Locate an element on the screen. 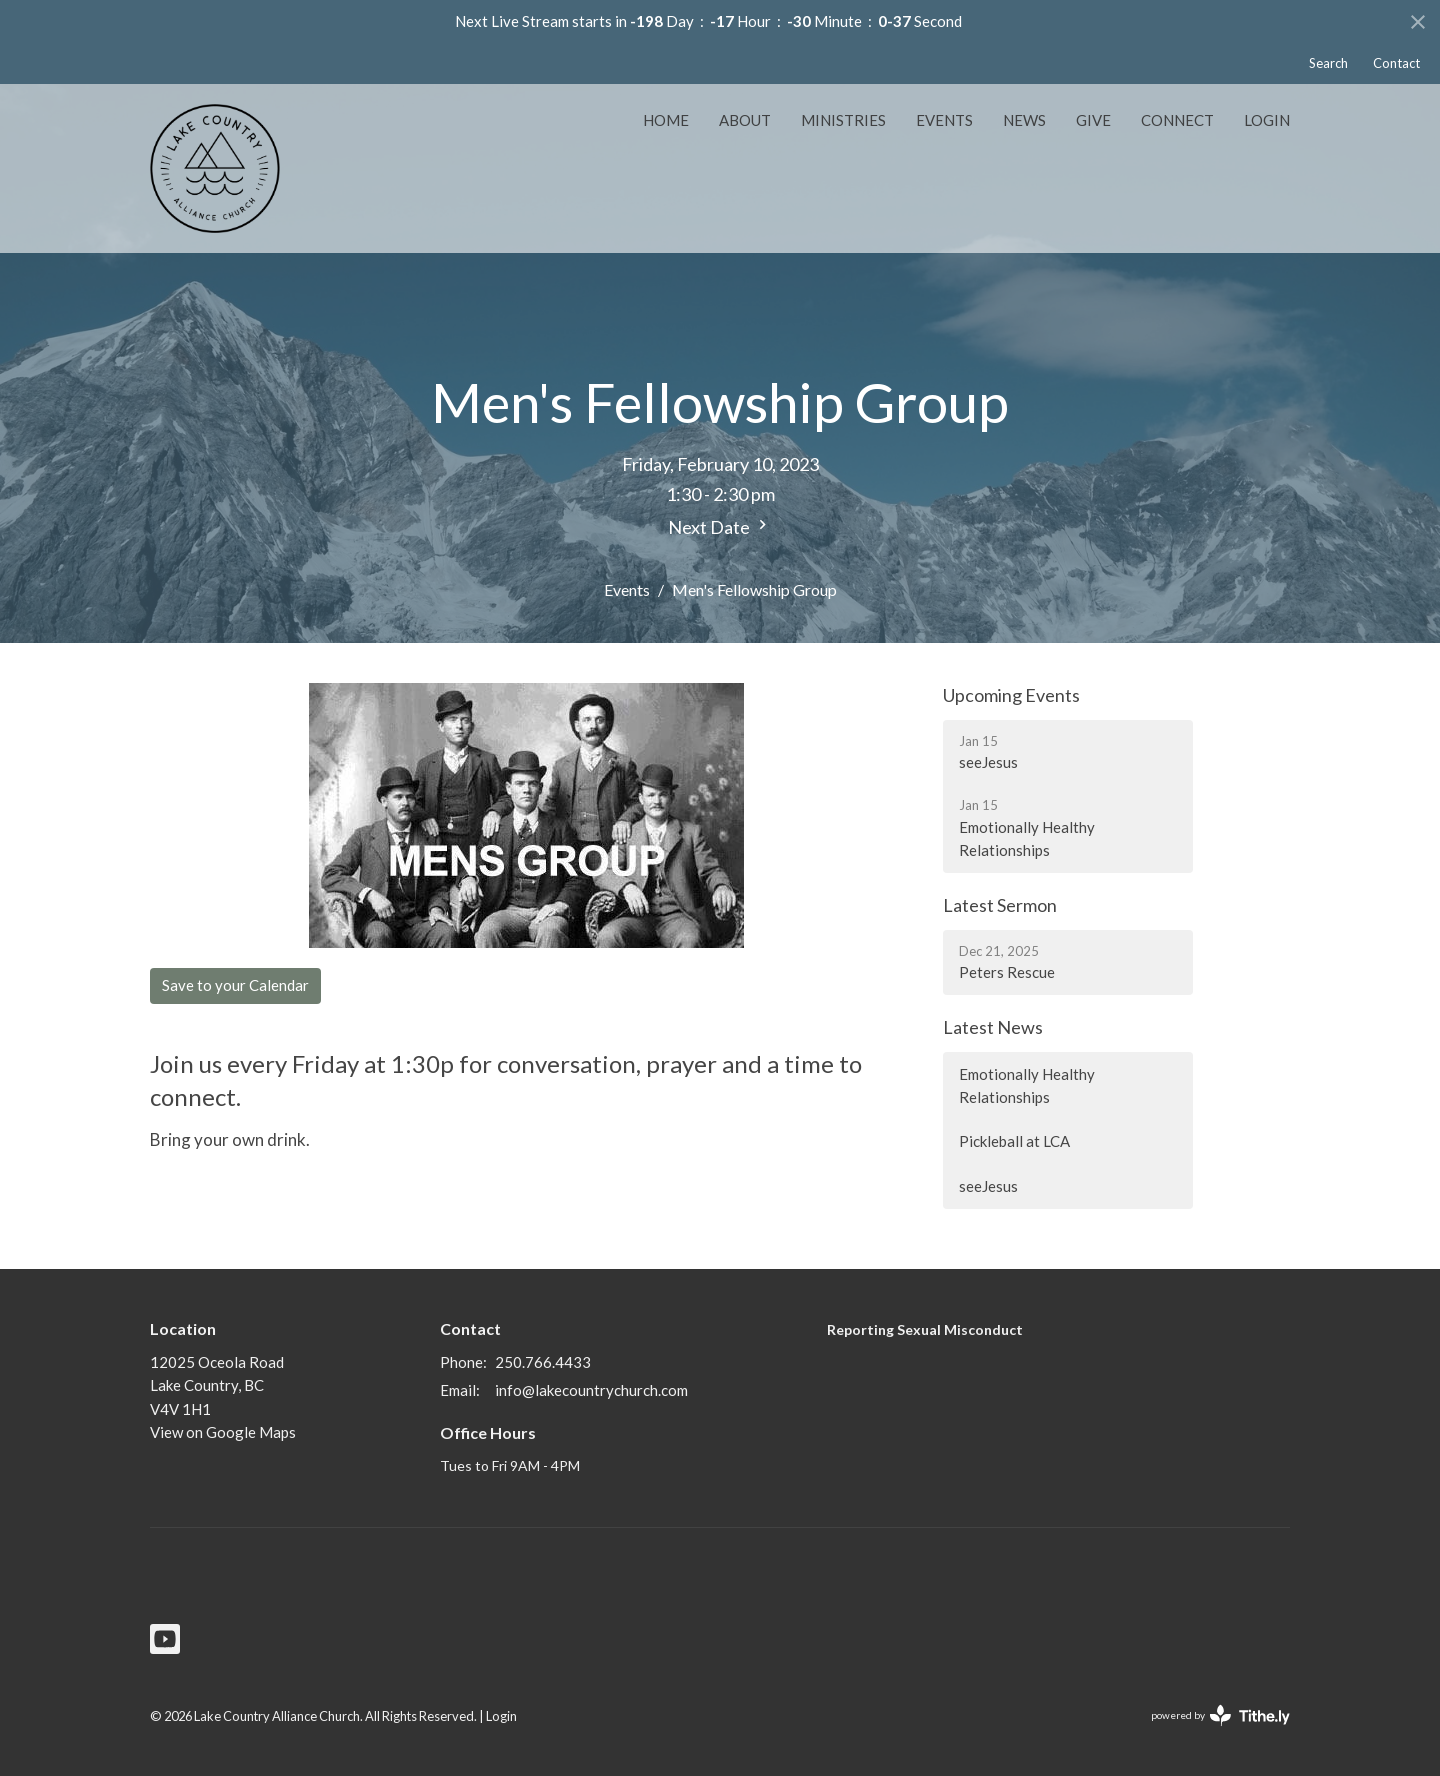 The width and height of the screenshot is (1440, 1776). Give is located at coordinates (1093, 120).